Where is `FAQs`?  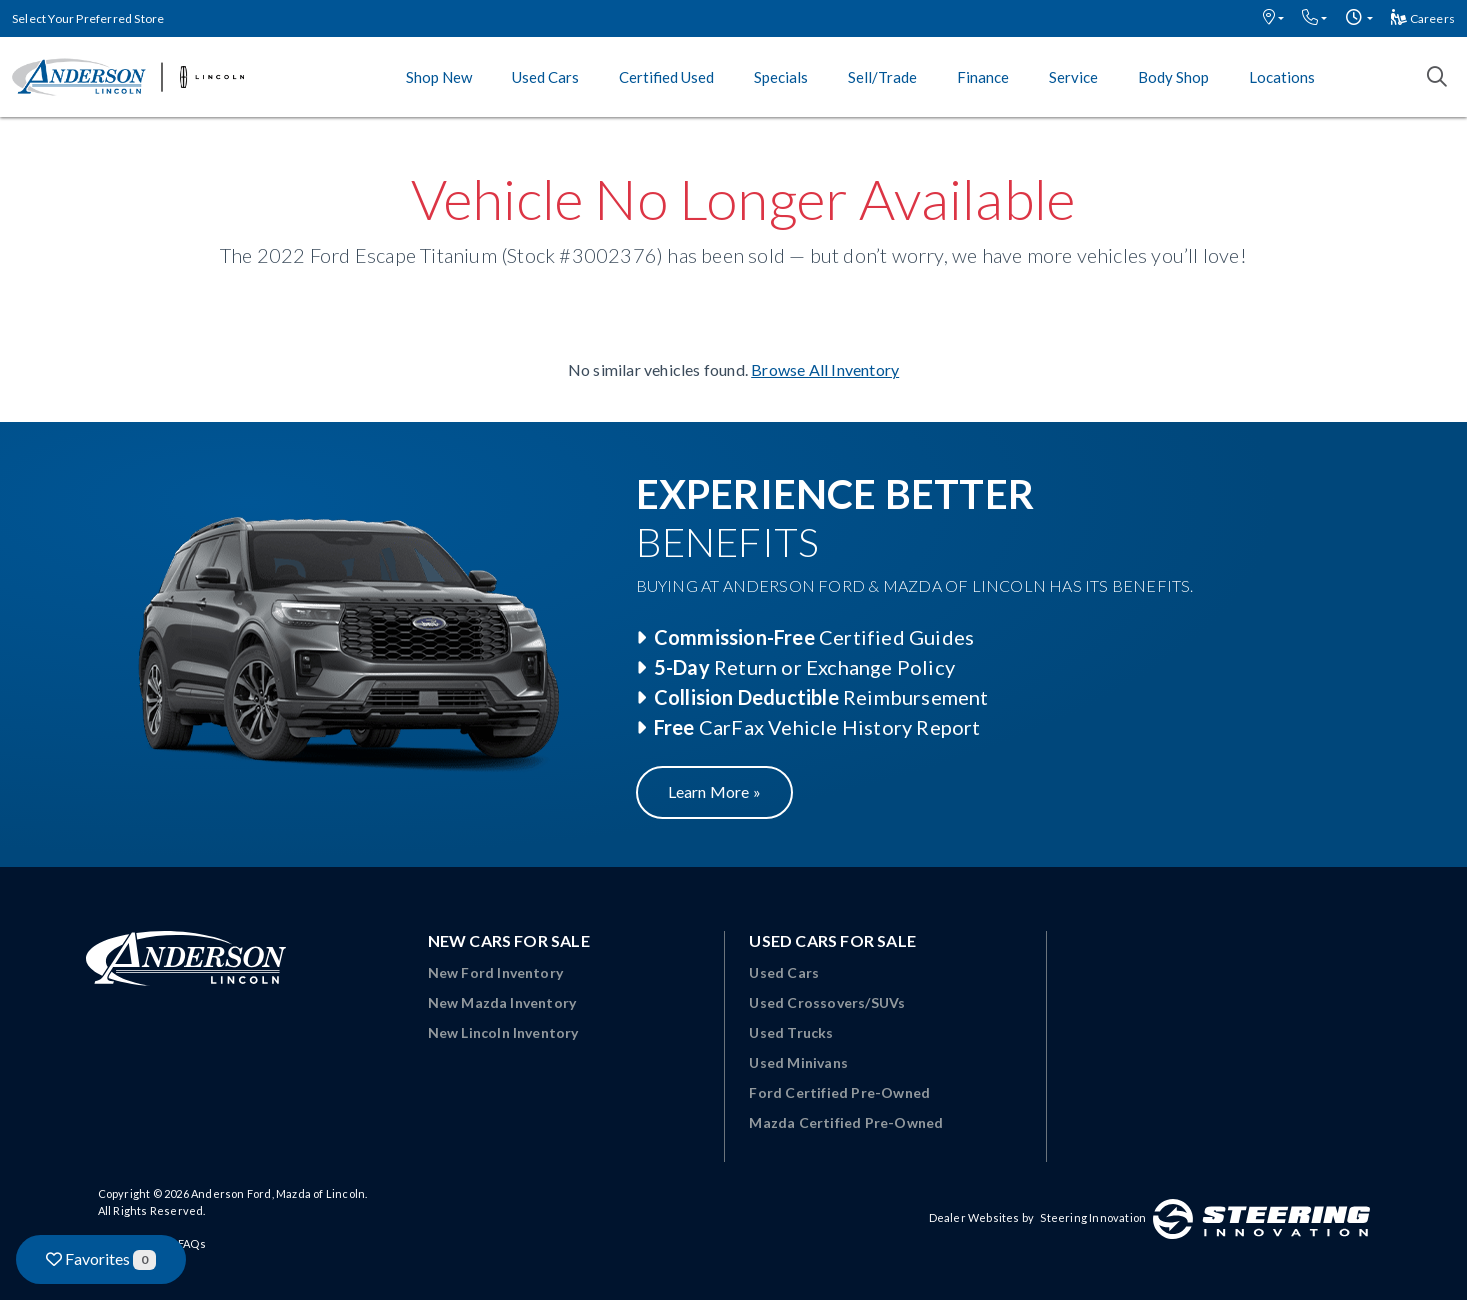
FAQs is located at coordinates (192, 1243).